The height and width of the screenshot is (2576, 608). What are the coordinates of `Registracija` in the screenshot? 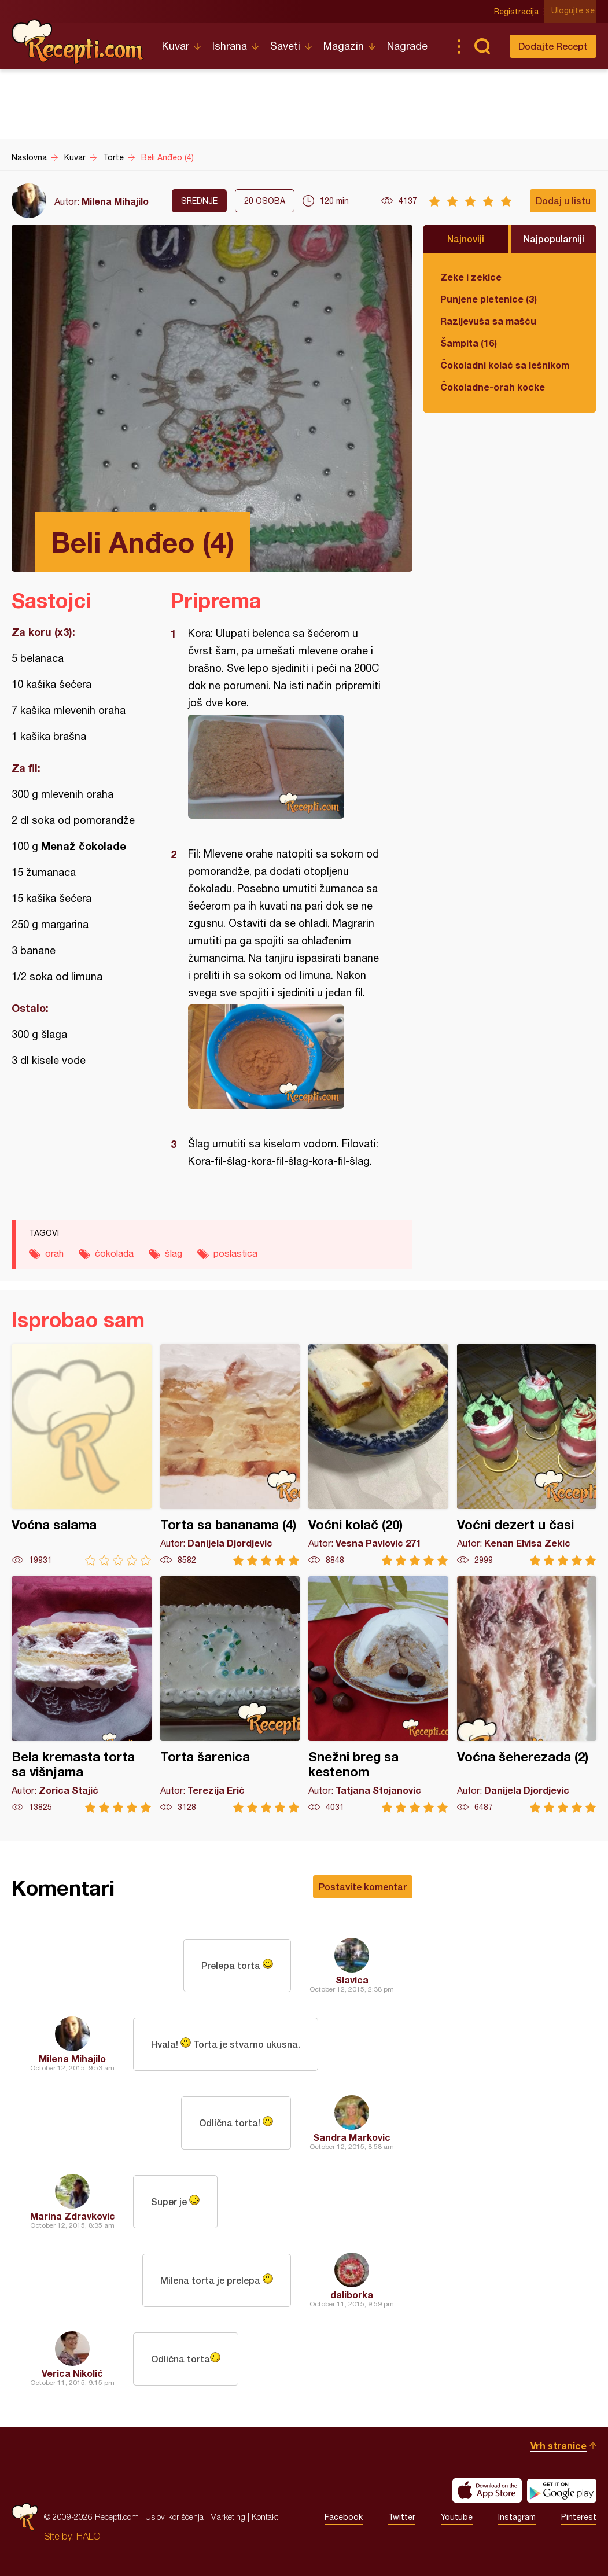 It's located at (518, 11).